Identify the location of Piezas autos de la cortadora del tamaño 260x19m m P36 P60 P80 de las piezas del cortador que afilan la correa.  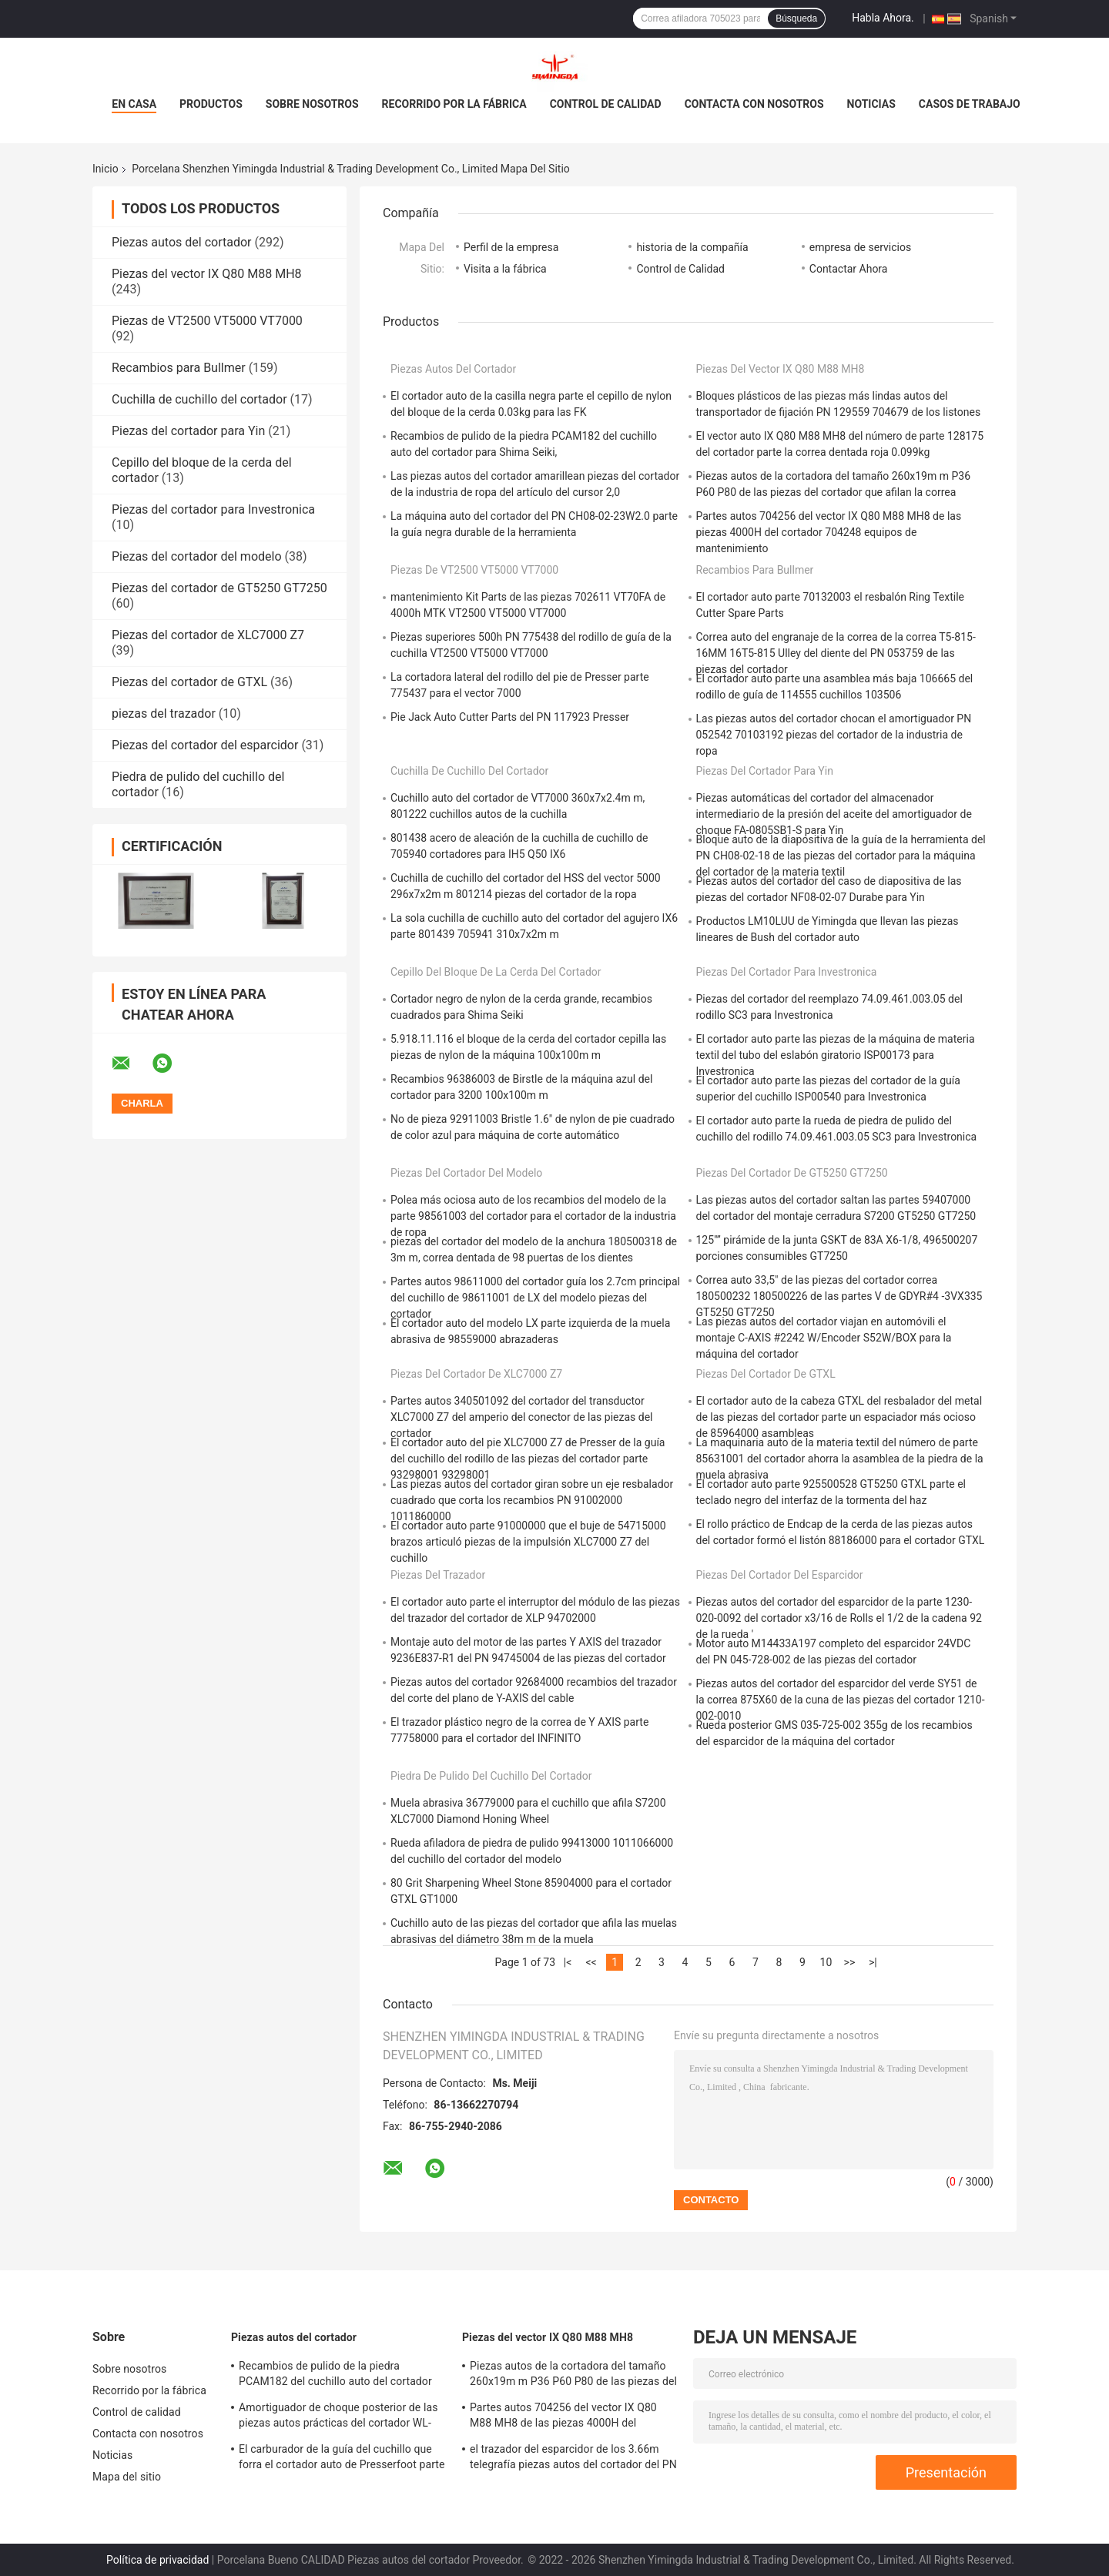
(573, 2376).